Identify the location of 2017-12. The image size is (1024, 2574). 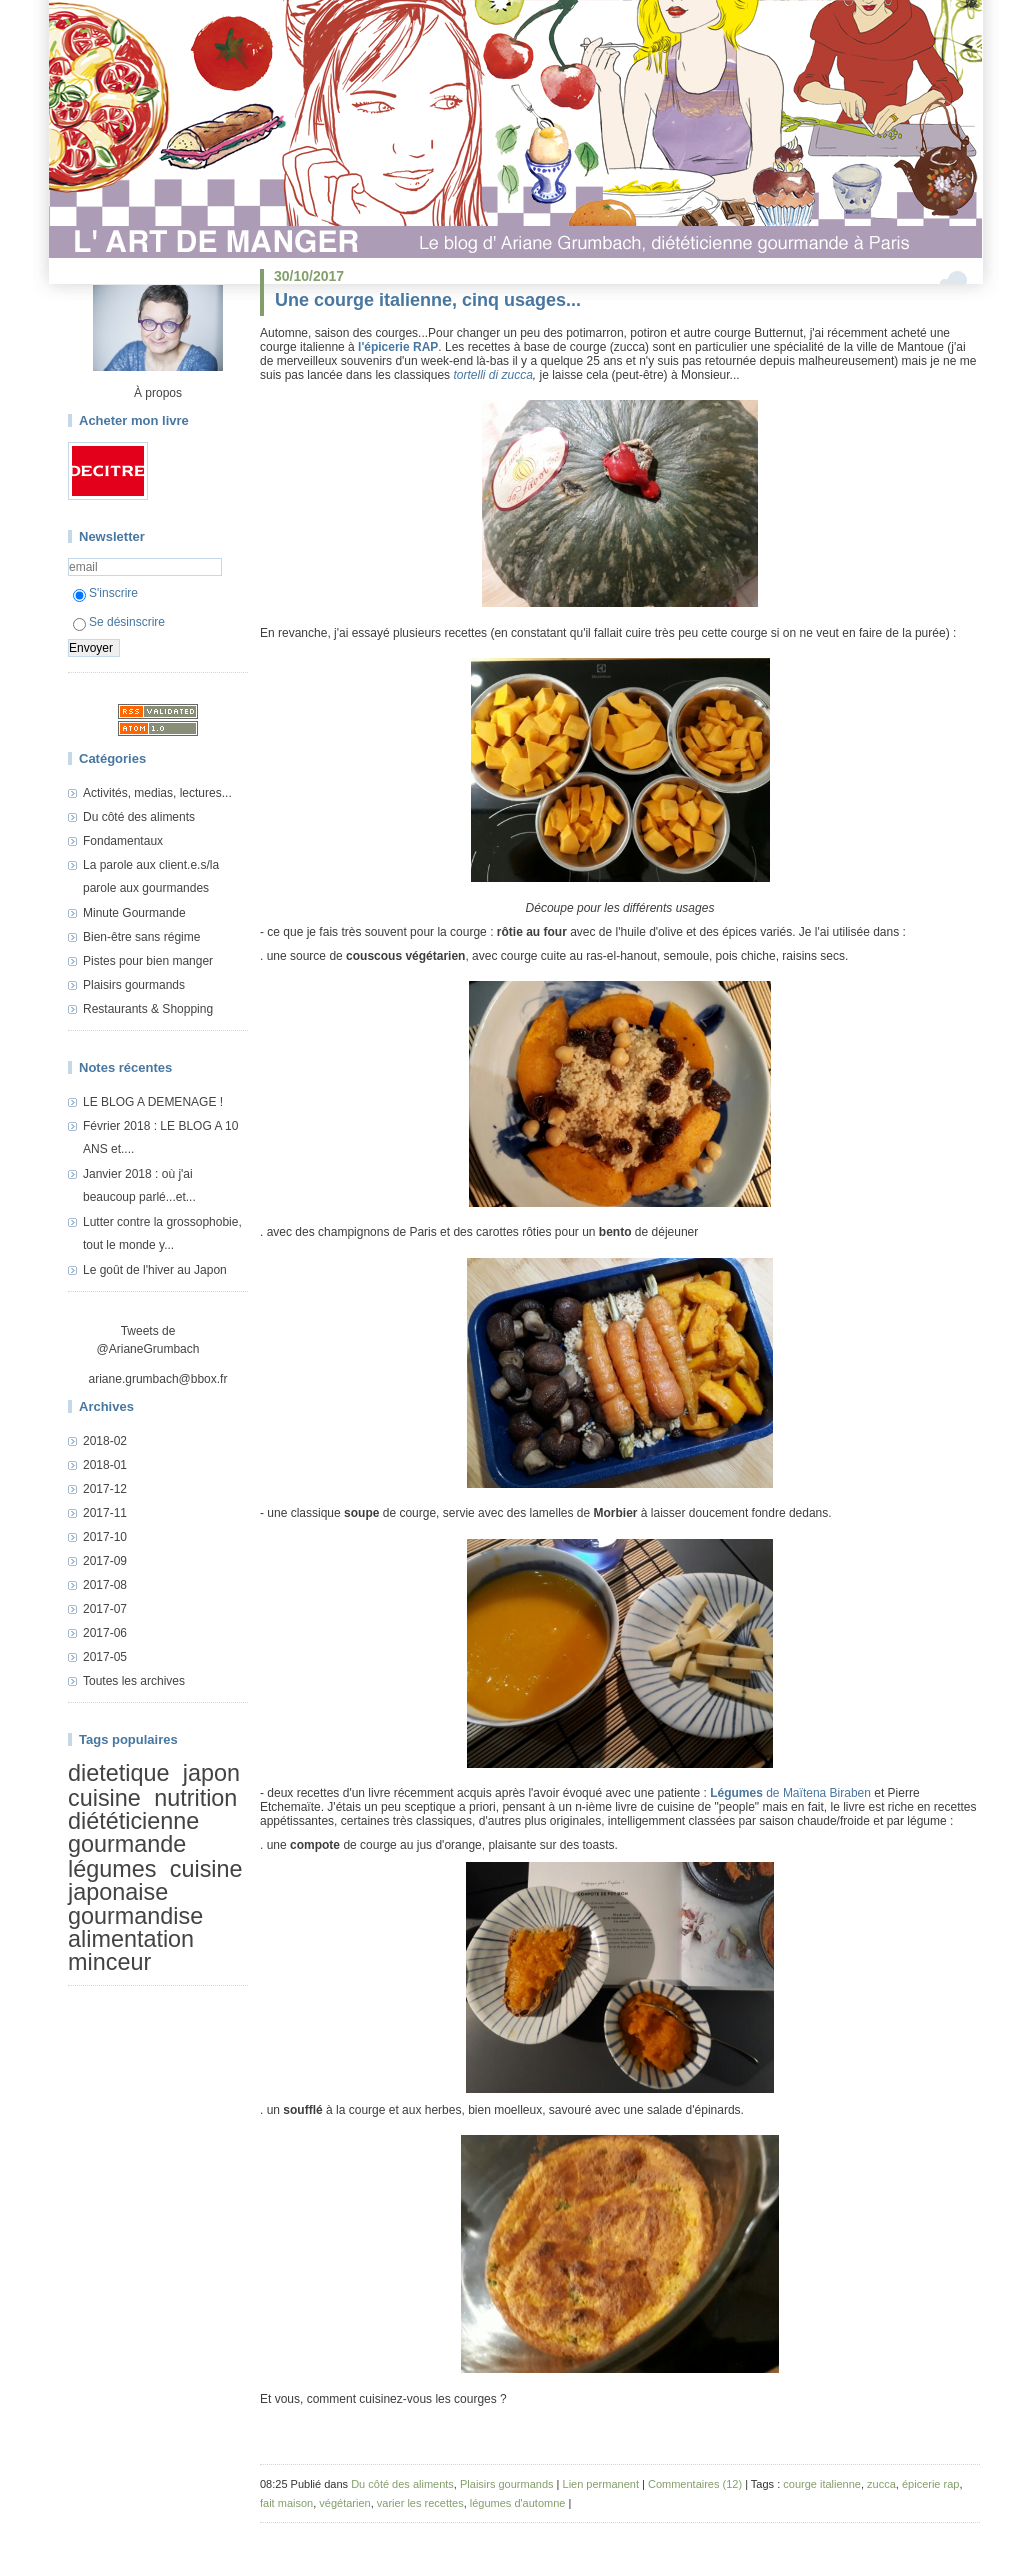
(105, 1489).